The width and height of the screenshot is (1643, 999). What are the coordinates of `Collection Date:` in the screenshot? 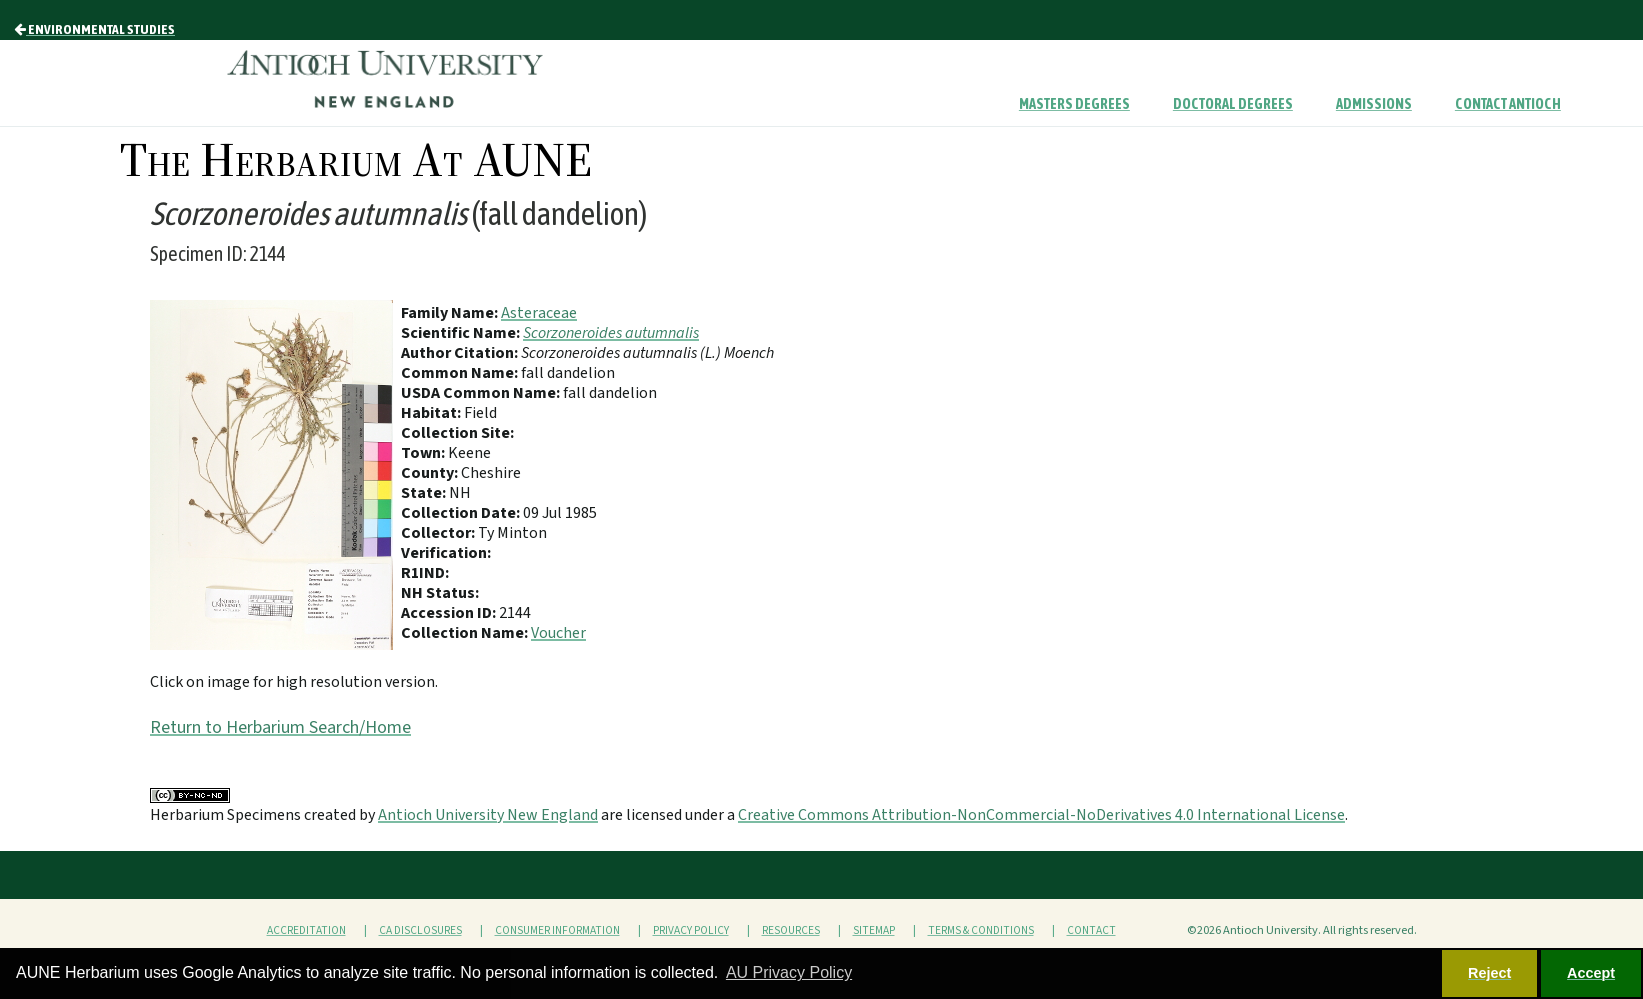 It's located at (462, 513).